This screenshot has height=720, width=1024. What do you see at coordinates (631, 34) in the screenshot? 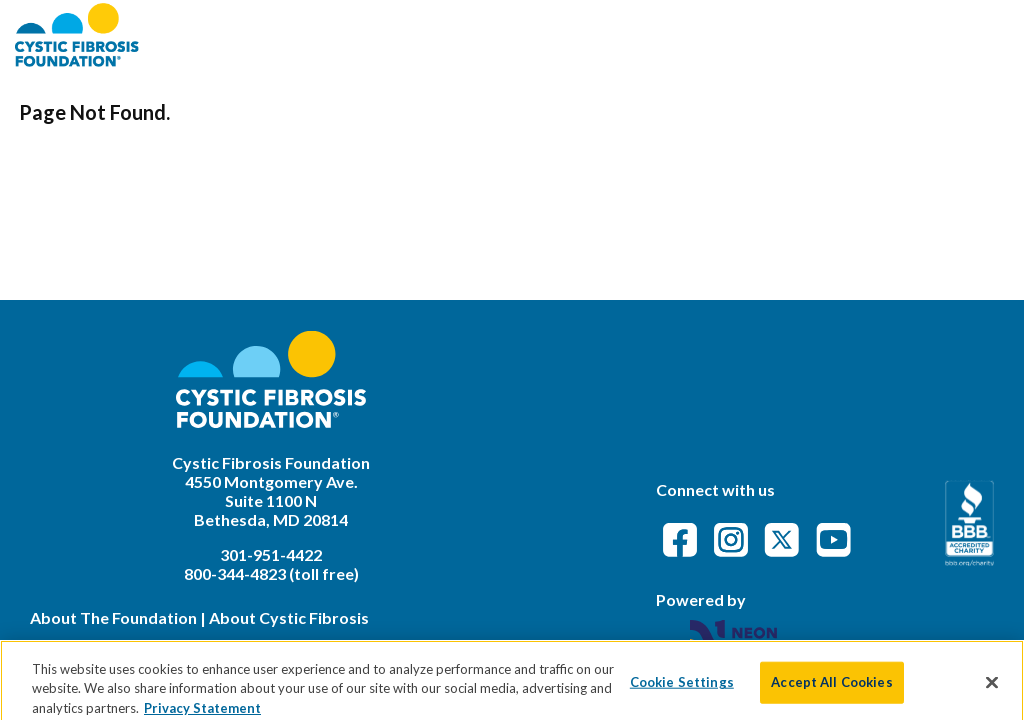
I see `Find an Event` at bounding box center [631, 34].